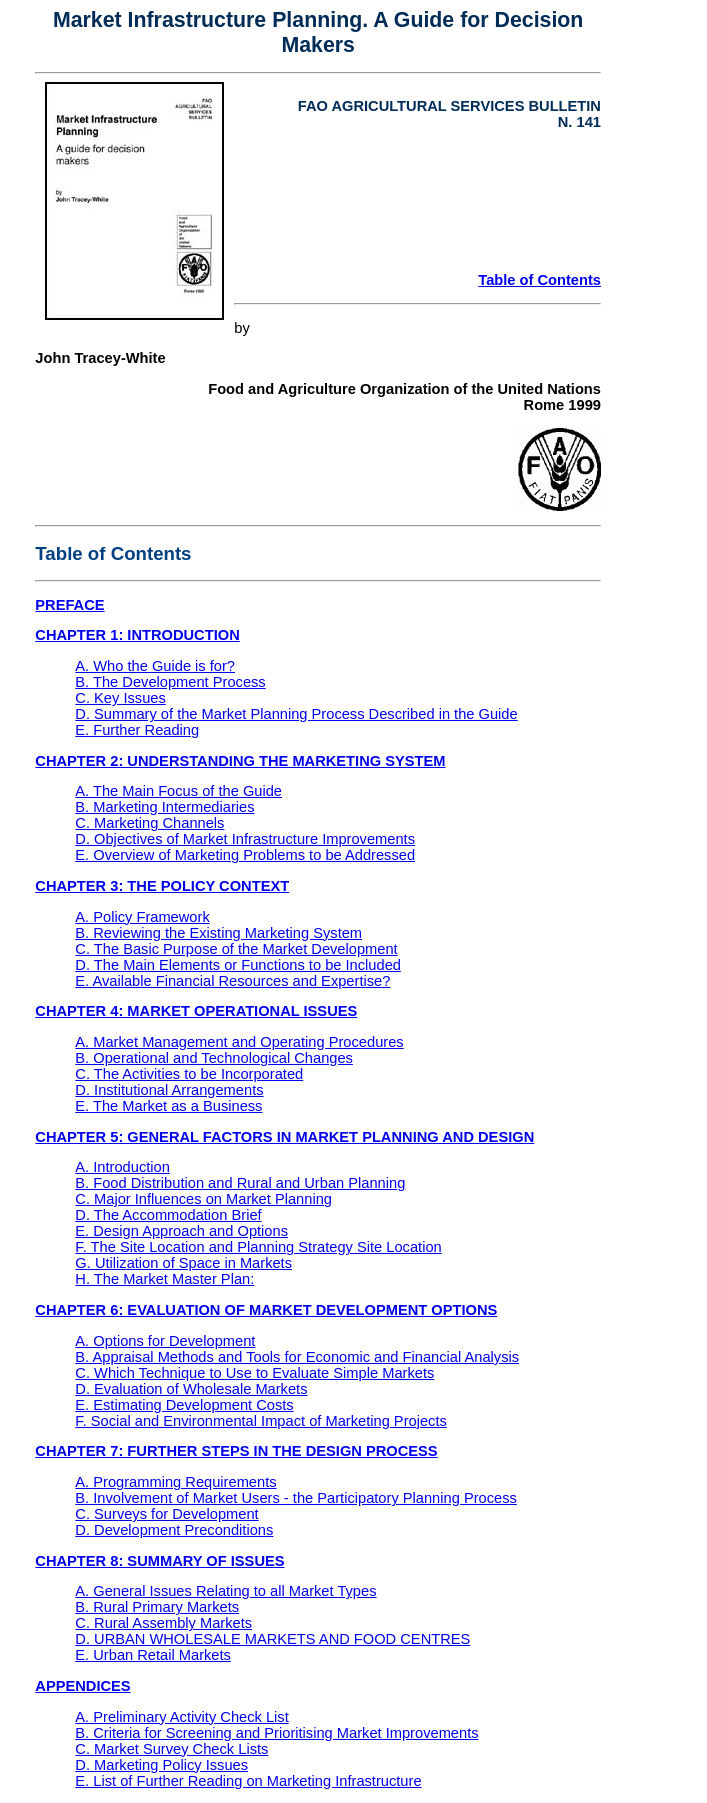 The image size is (707, 1803). What do you see at coordinates (137, 635) in the screenshot?
I see `CHAPTER 1: INTRODUCTION` at bounding box center [137, 635].